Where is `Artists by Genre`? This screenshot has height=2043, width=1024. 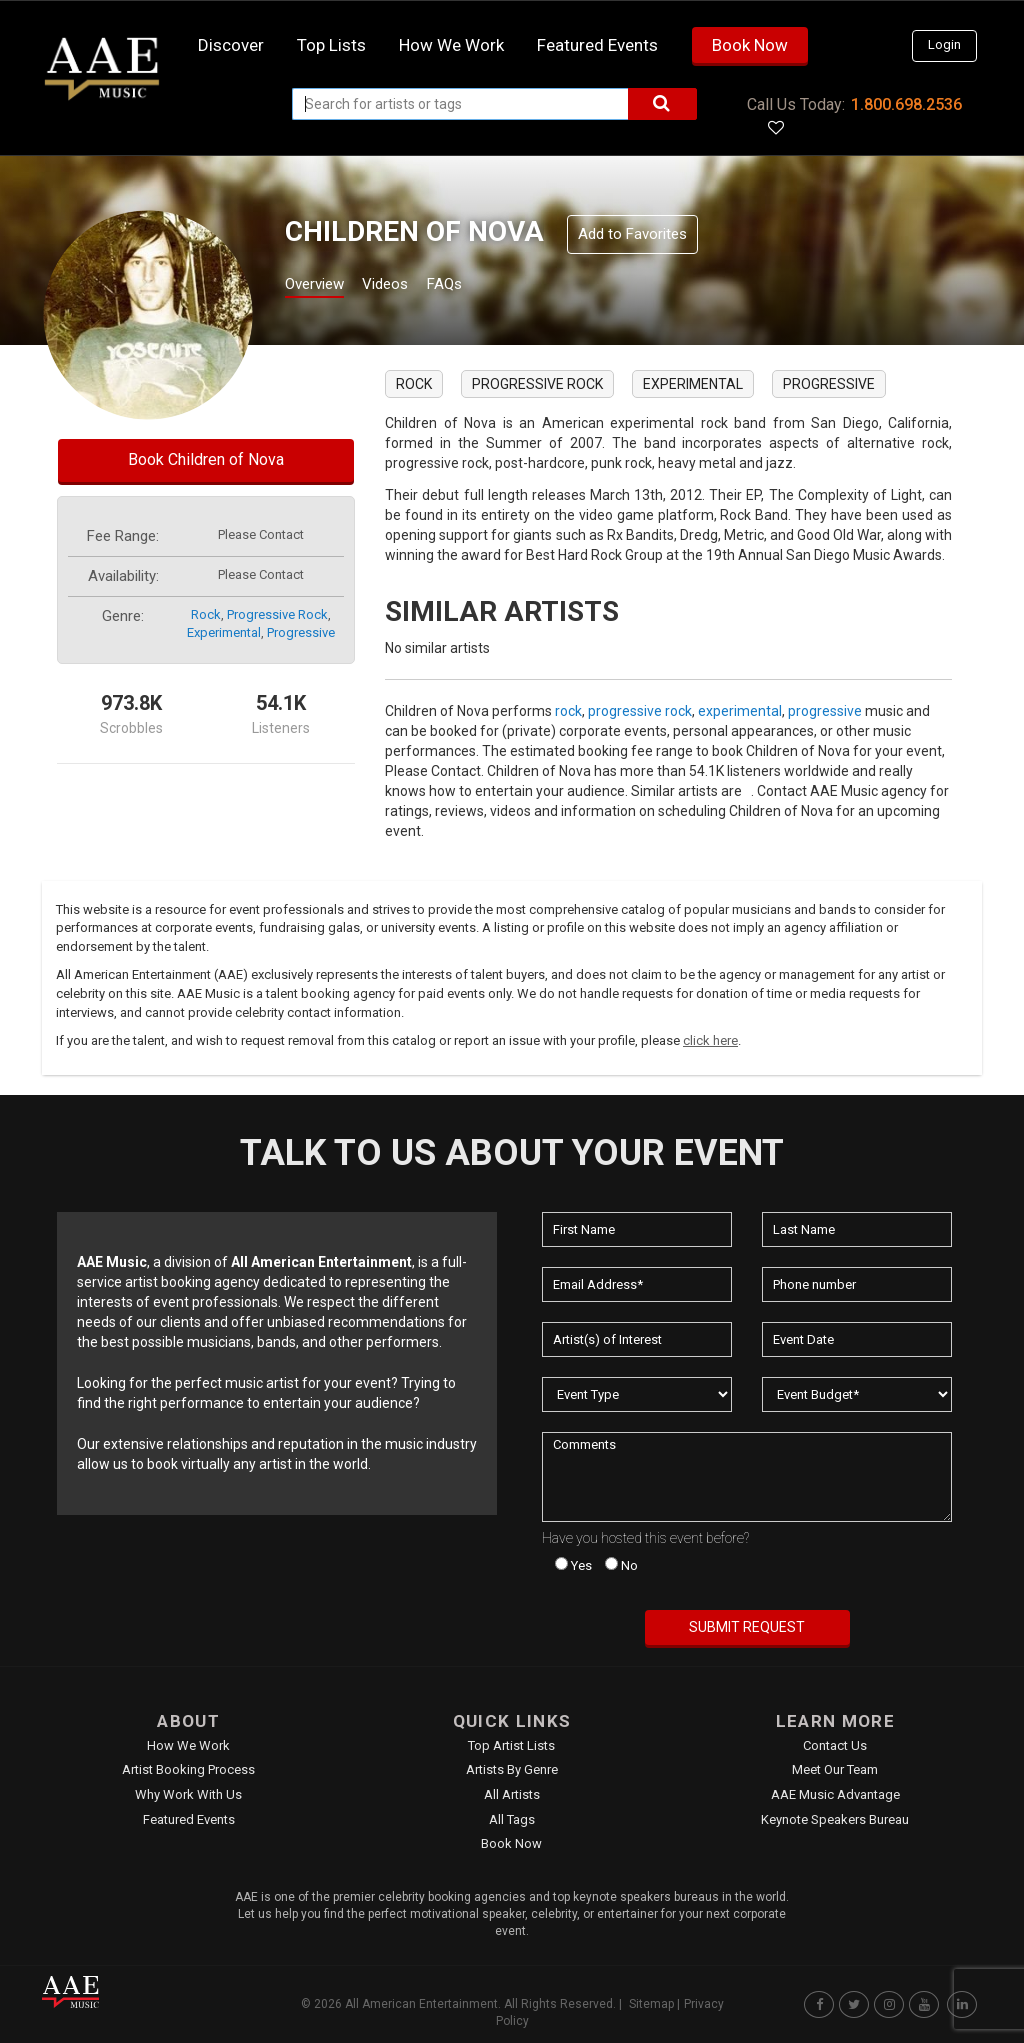 Artists by Genre is located at coordinates (512, 1769).